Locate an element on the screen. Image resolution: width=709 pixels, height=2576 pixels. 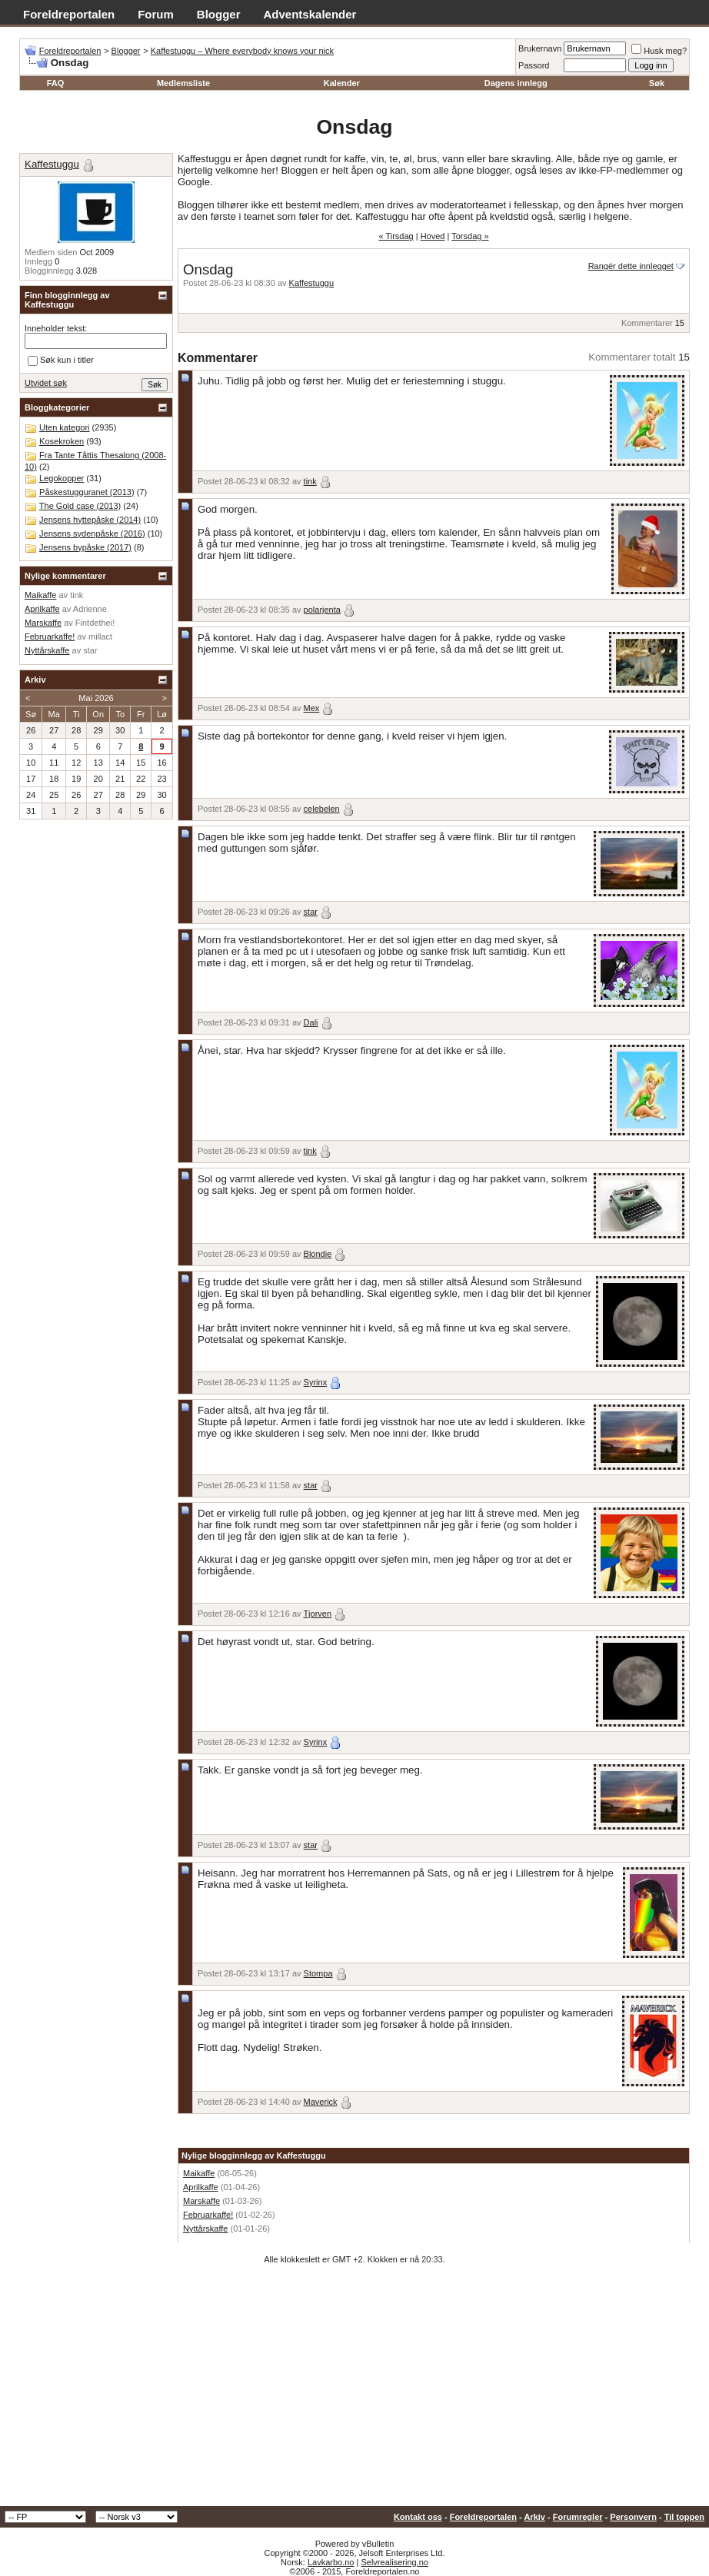
FAQ is located at coordinates (56, 83).